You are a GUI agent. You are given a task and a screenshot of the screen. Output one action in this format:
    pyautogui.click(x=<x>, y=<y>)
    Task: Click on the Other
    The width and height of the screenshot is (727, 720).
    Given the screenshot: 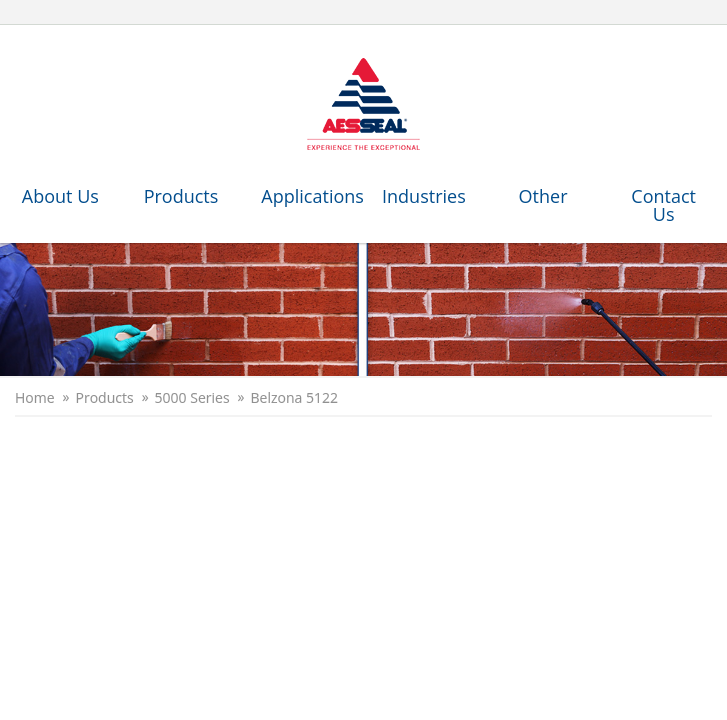 What is the action you would take?
    pyautogui.click(x=543, y=196)
    